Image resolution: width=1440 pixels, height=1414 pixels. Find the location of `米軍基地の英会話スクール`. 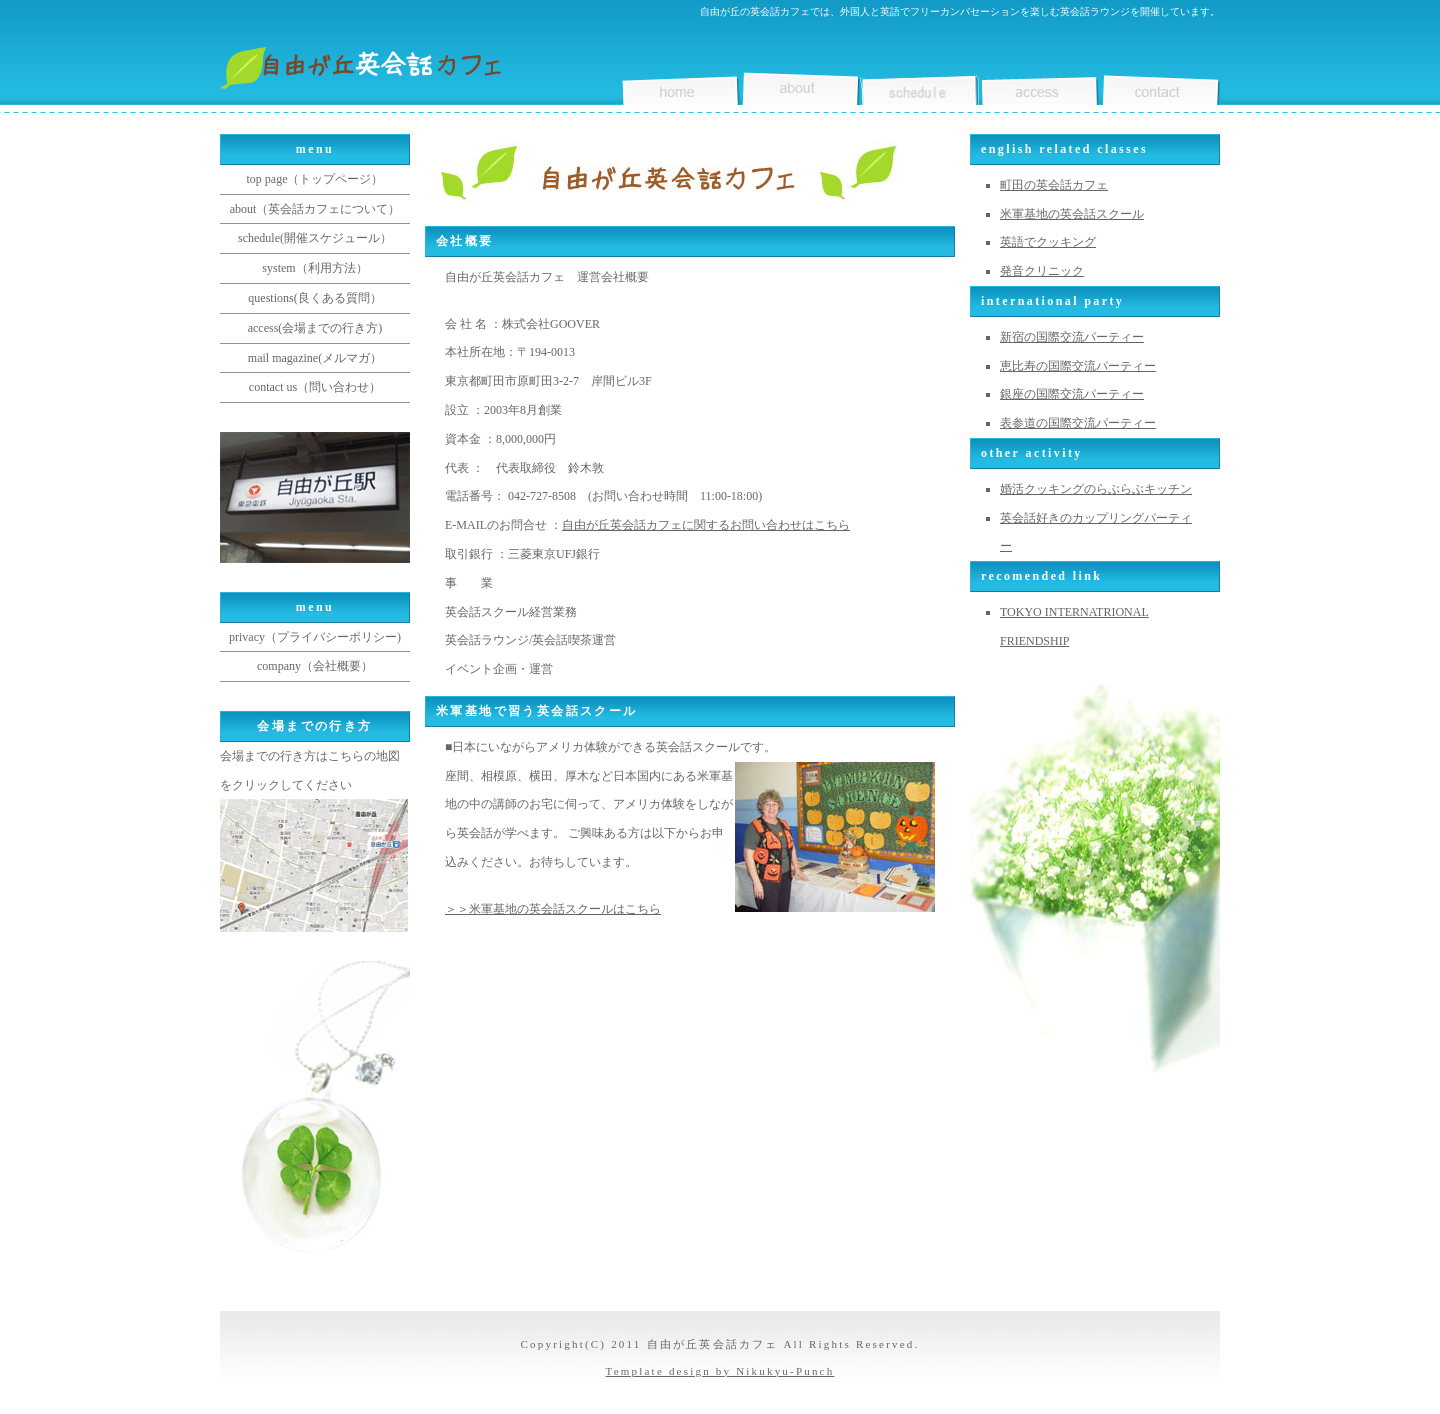

米軍基地の英会話スクール is located at coordinates (1072, 214).